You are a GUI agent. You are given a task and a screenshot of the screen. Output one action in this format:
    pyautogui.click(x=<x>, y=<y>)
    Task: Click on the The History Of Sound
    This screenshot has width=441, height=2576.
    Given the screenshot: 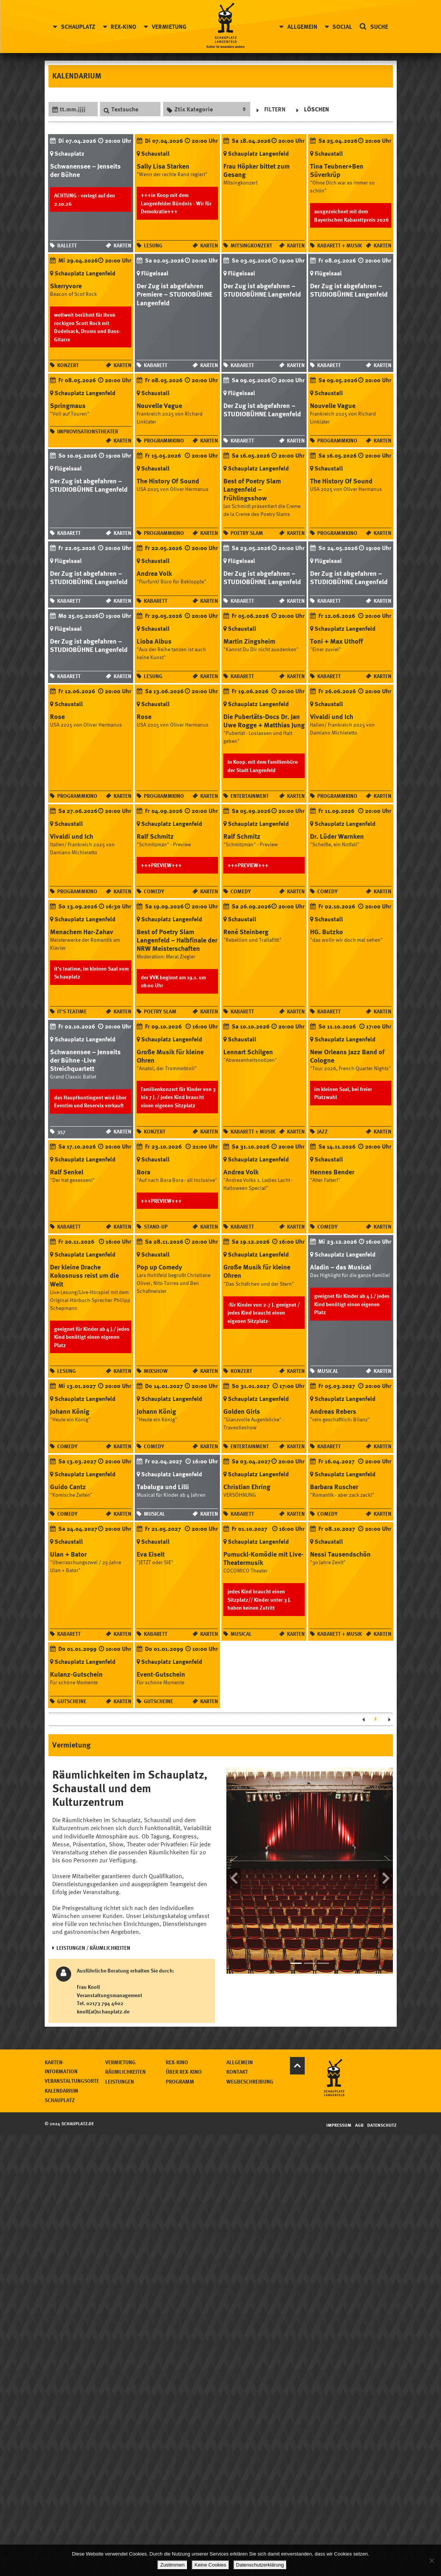 What is the action you would take?
    pyautogui.click(x=168, y=480)
    